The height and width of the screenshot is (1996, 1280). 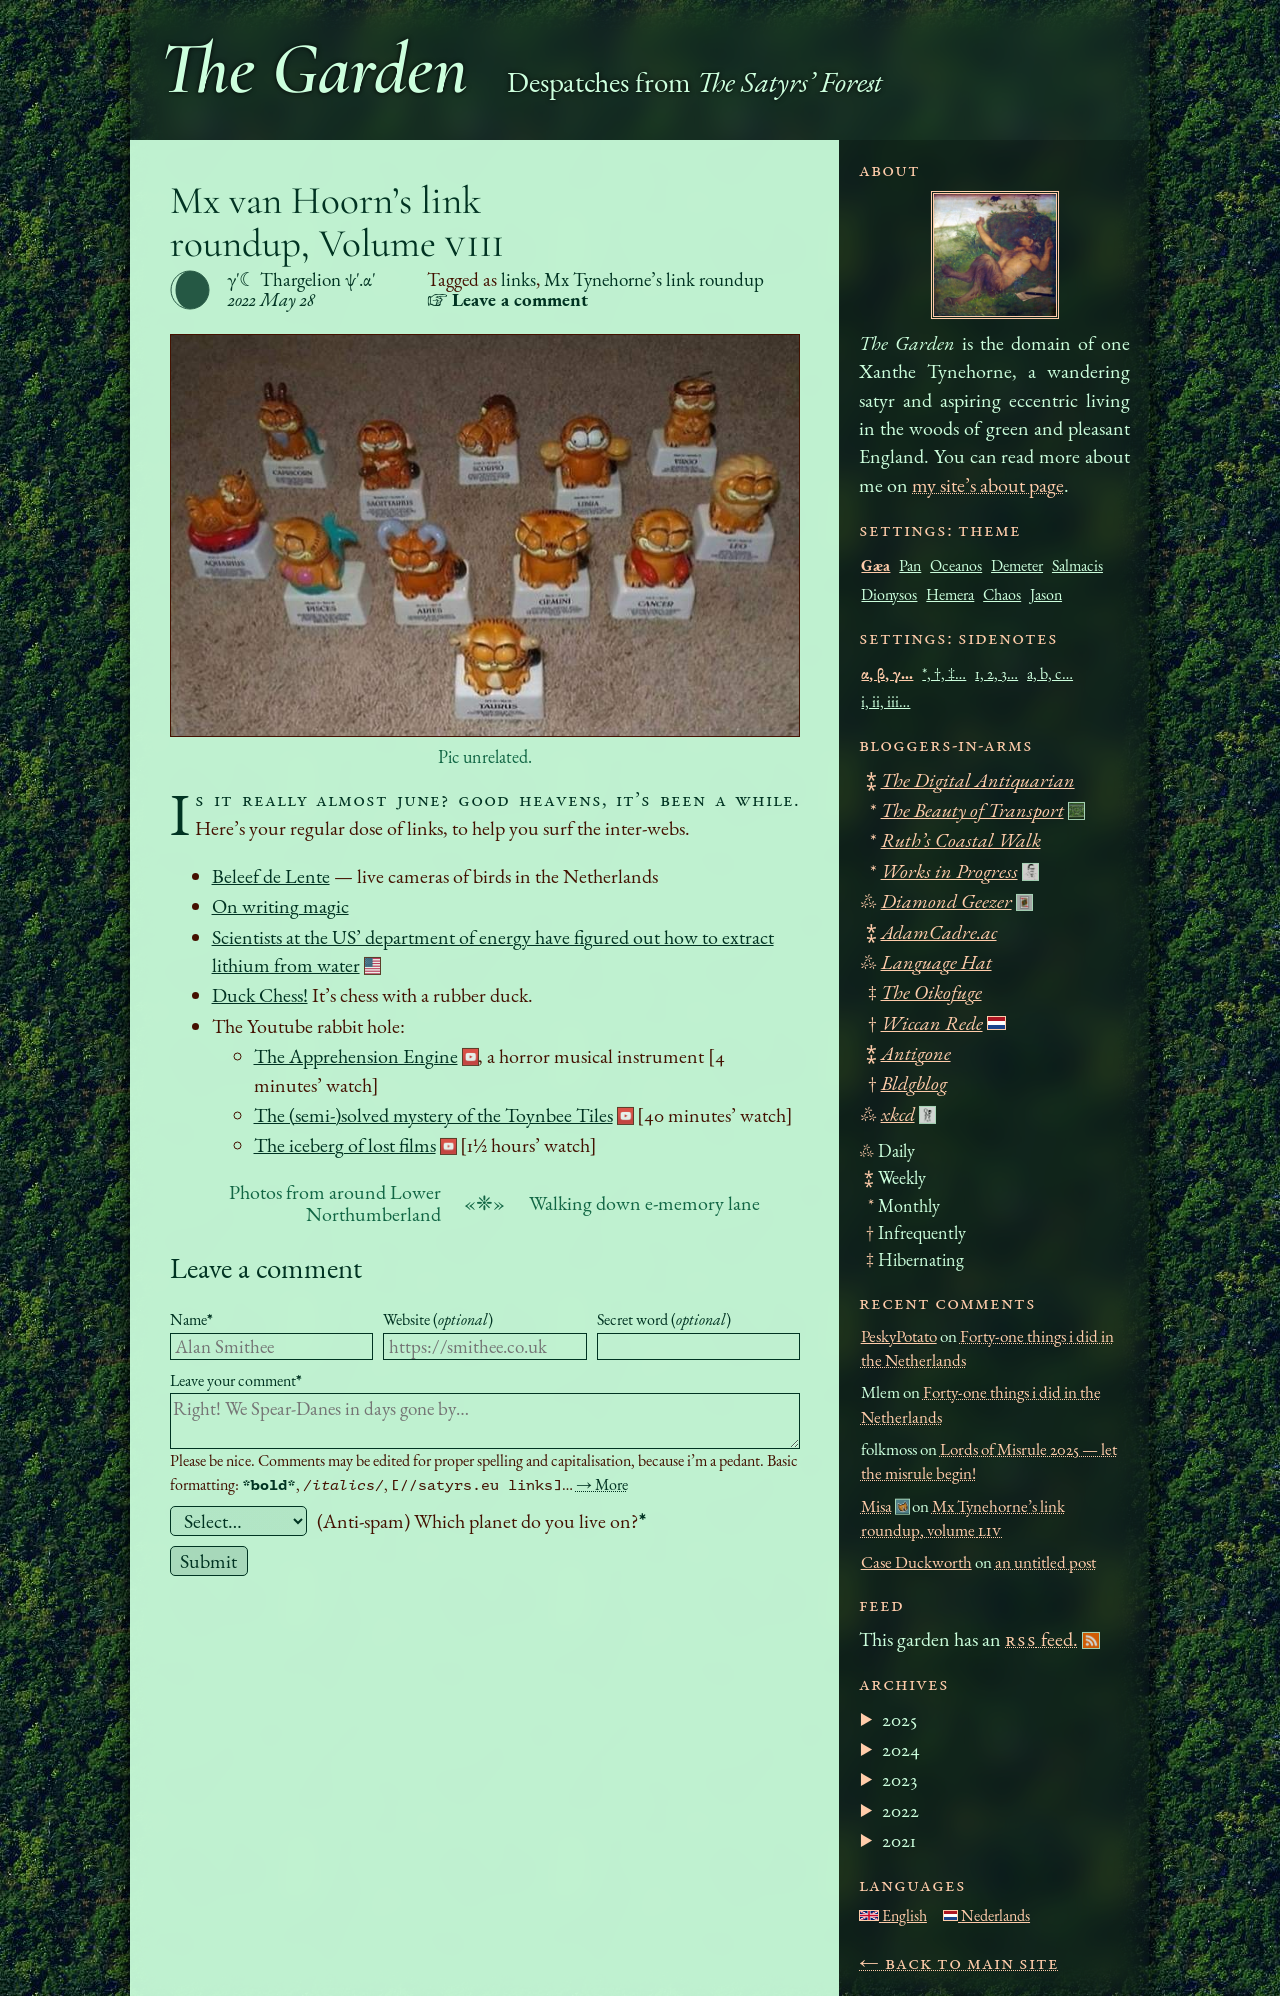 I want to click on The (semi-)solved mystery of the Toynbee Tiles, so click(x=433, y=1115).